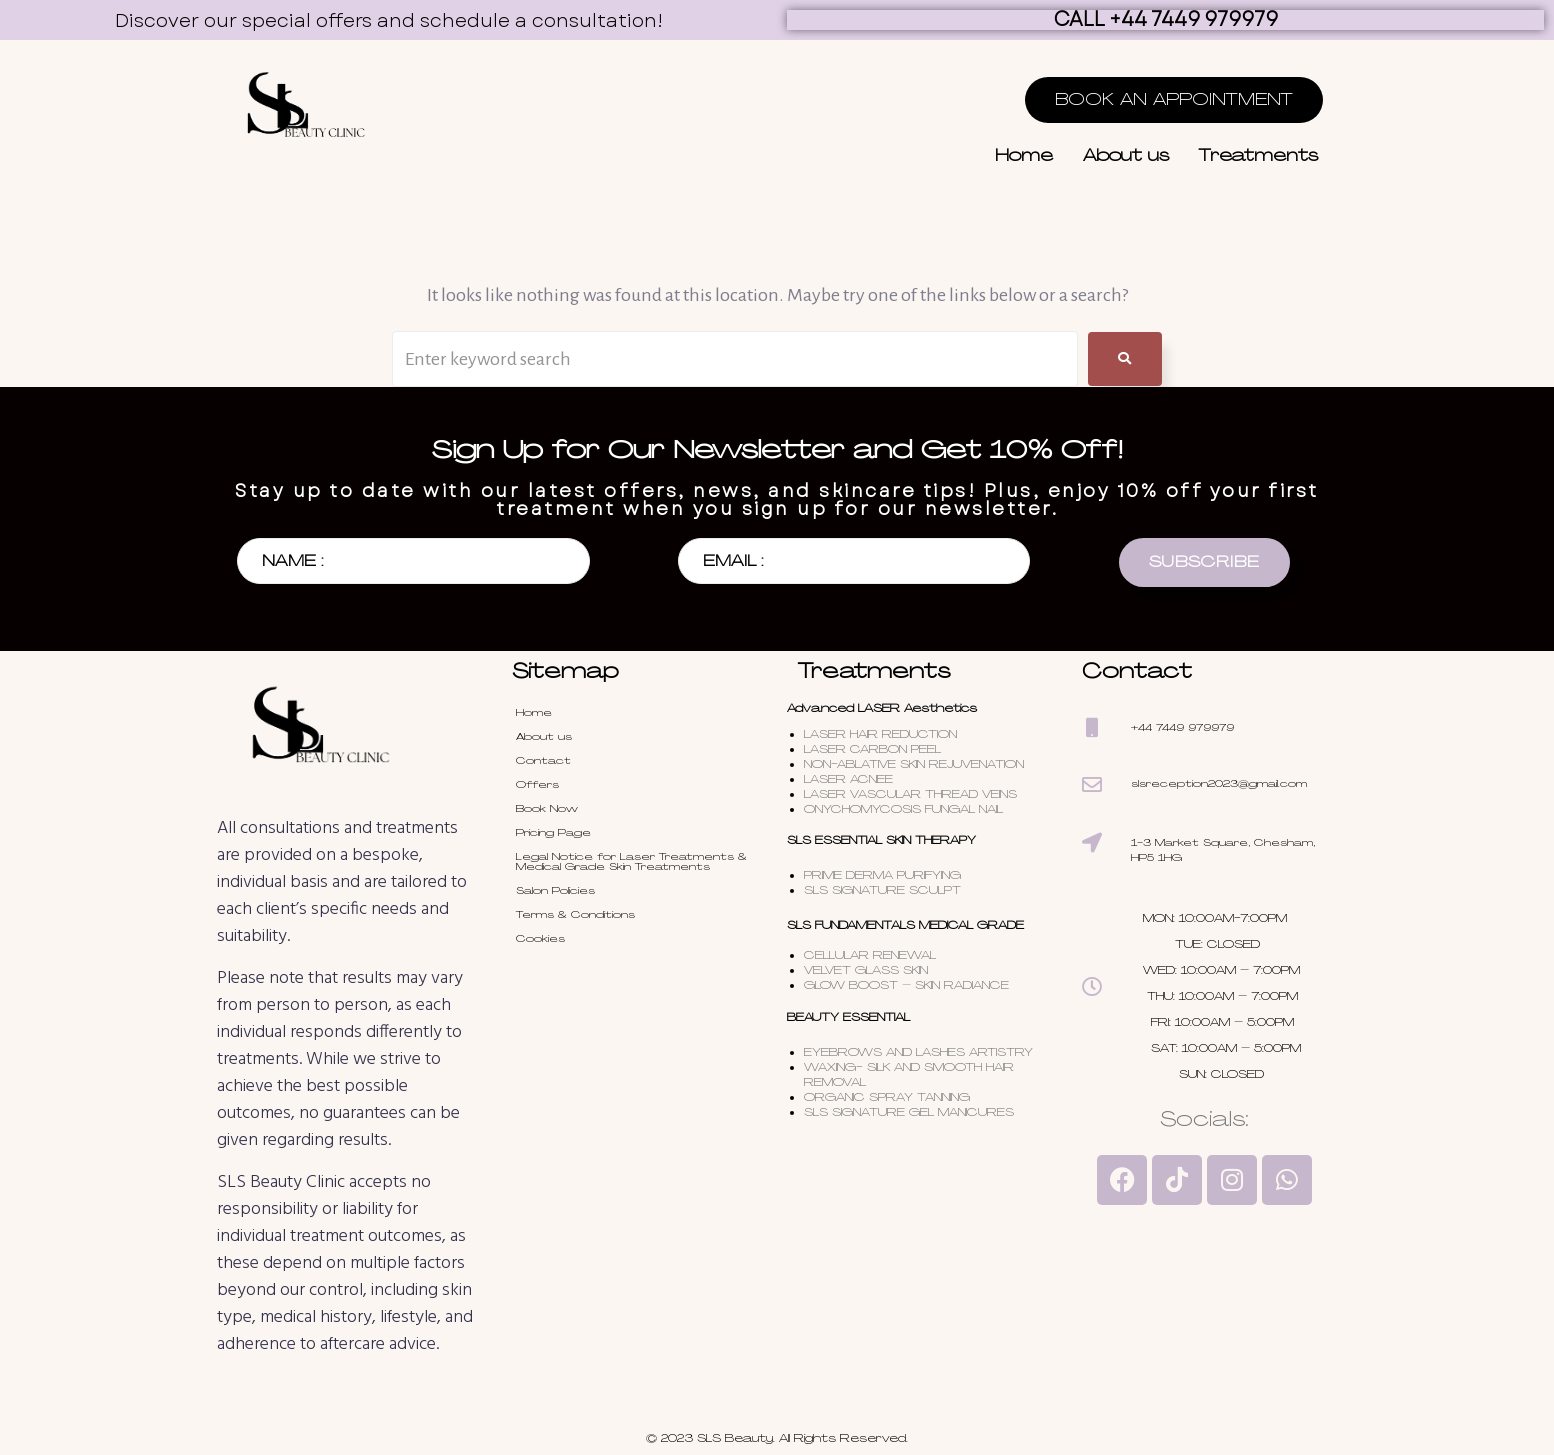 The height and width of the screenshot is (1455, 1554). I want to click on Offers, so click(537, 784).